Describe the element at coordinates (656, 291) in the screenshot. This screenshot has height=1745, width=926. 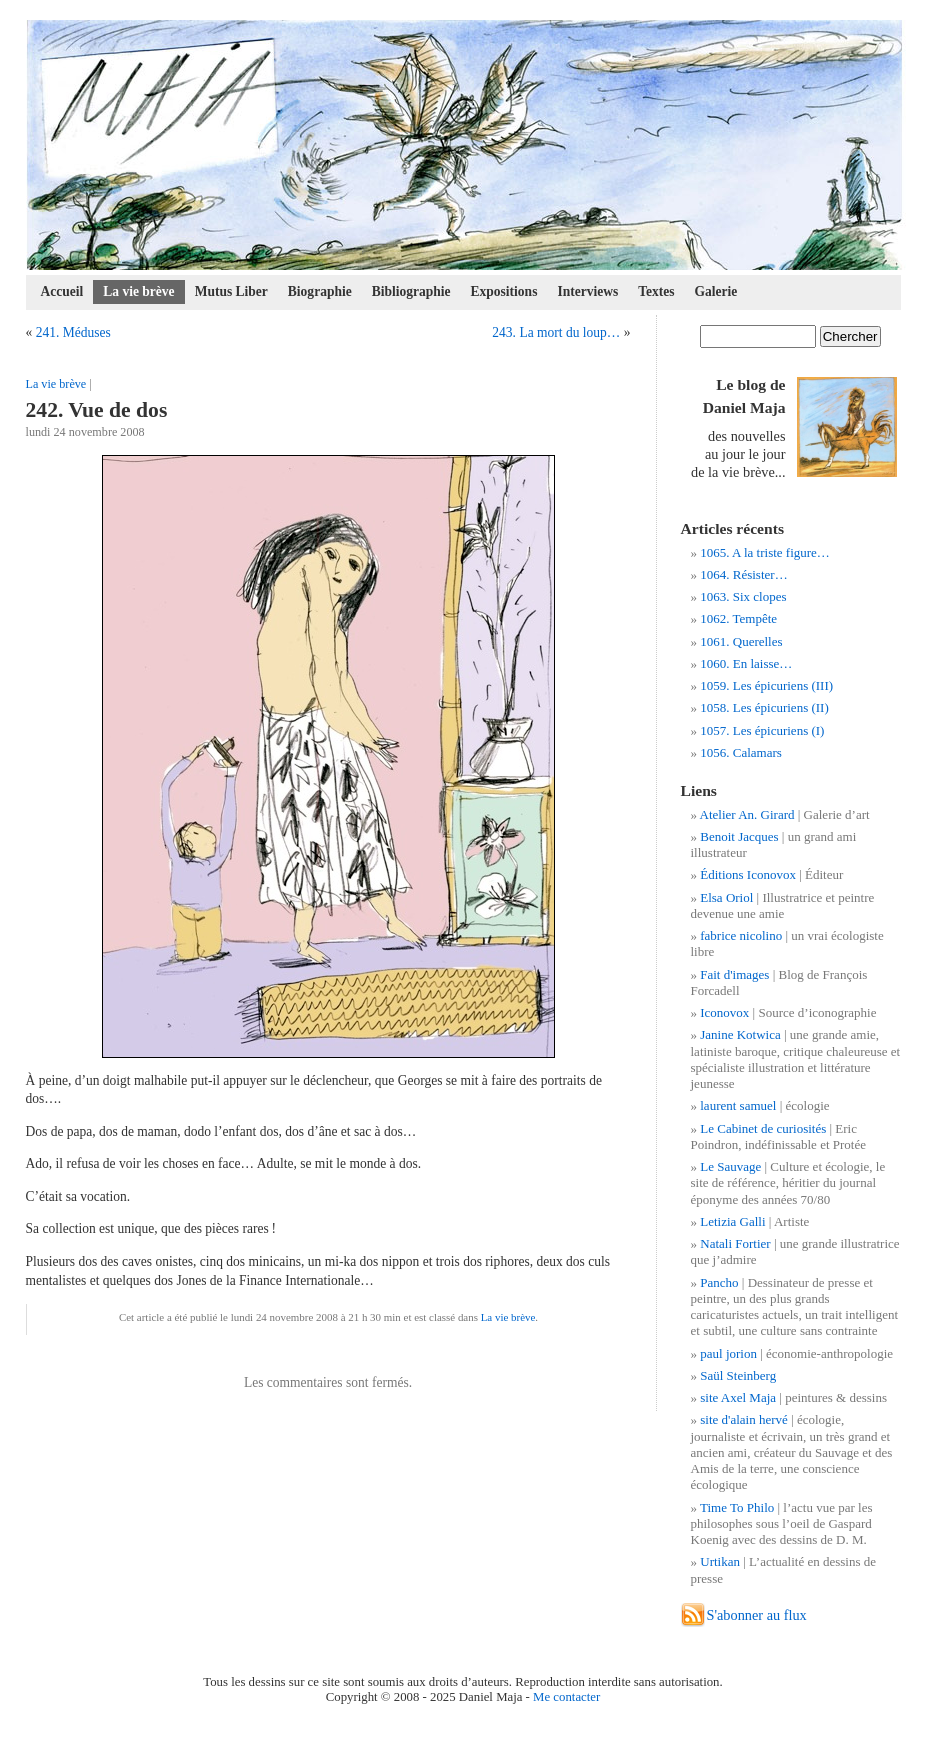
I see `Textes` at that location.